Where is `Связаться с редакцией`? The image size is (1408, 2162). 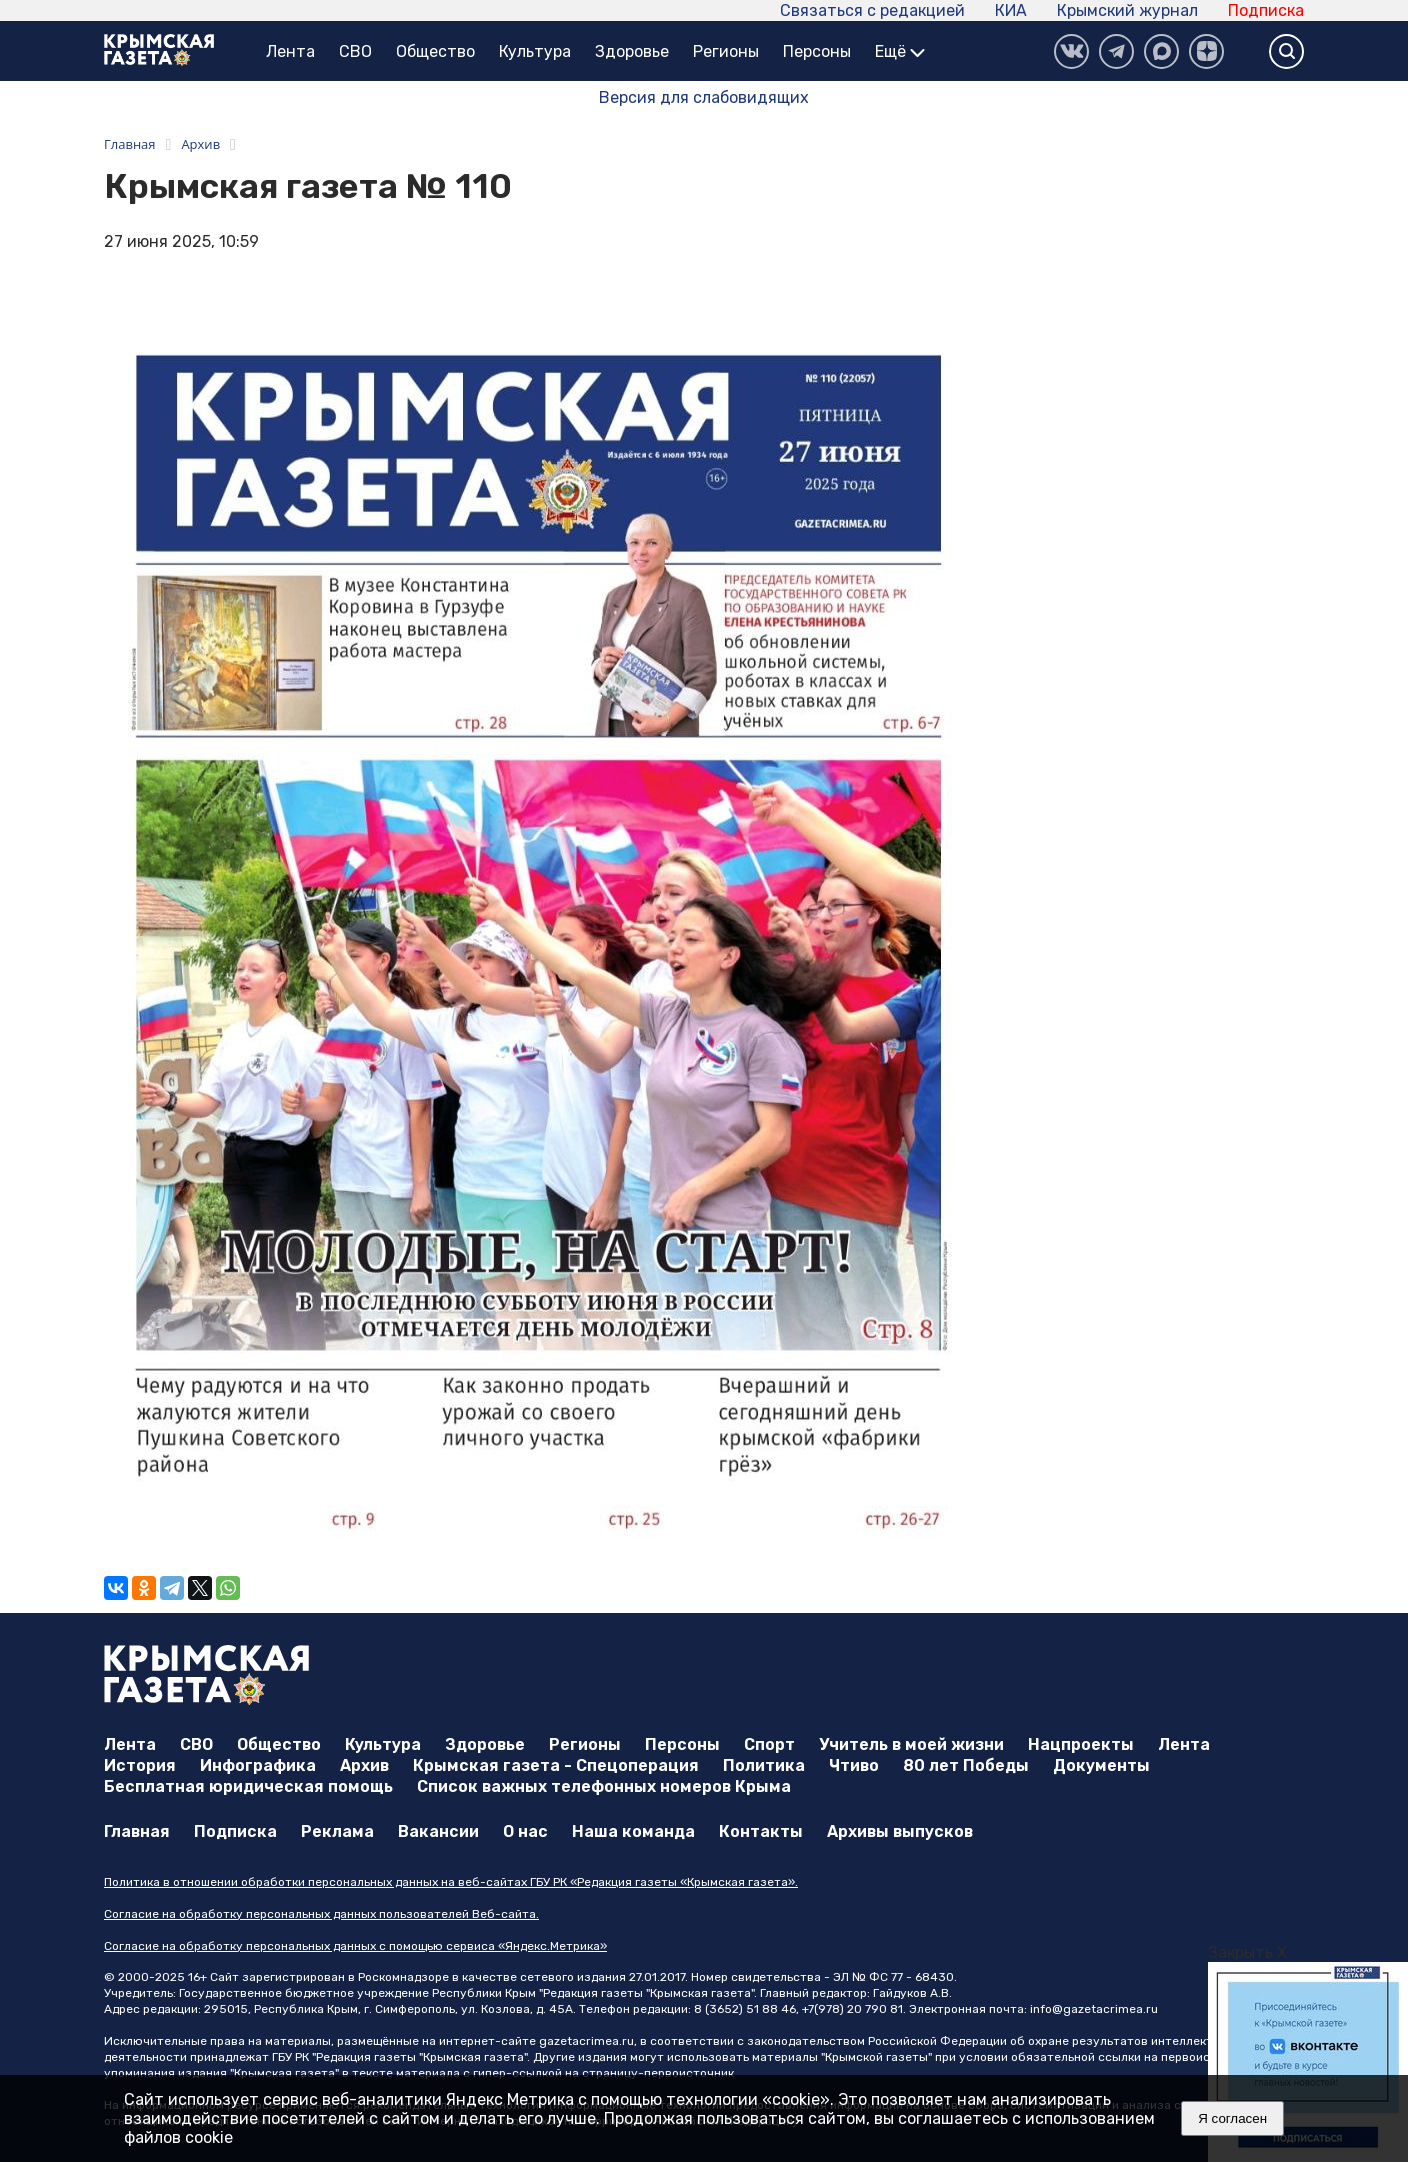 Связаться с редакцией is located at coordinates (872, 10).